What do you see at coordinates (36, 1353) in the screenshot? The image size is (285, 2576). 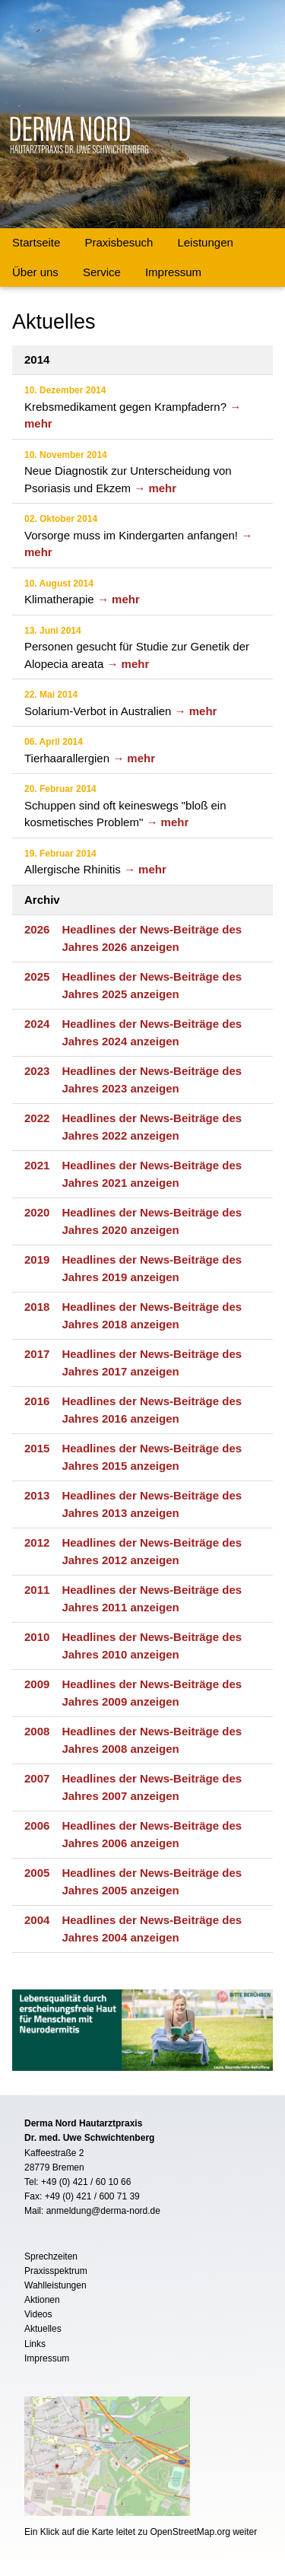 I see `2017` at bounding box center [36, 1353].